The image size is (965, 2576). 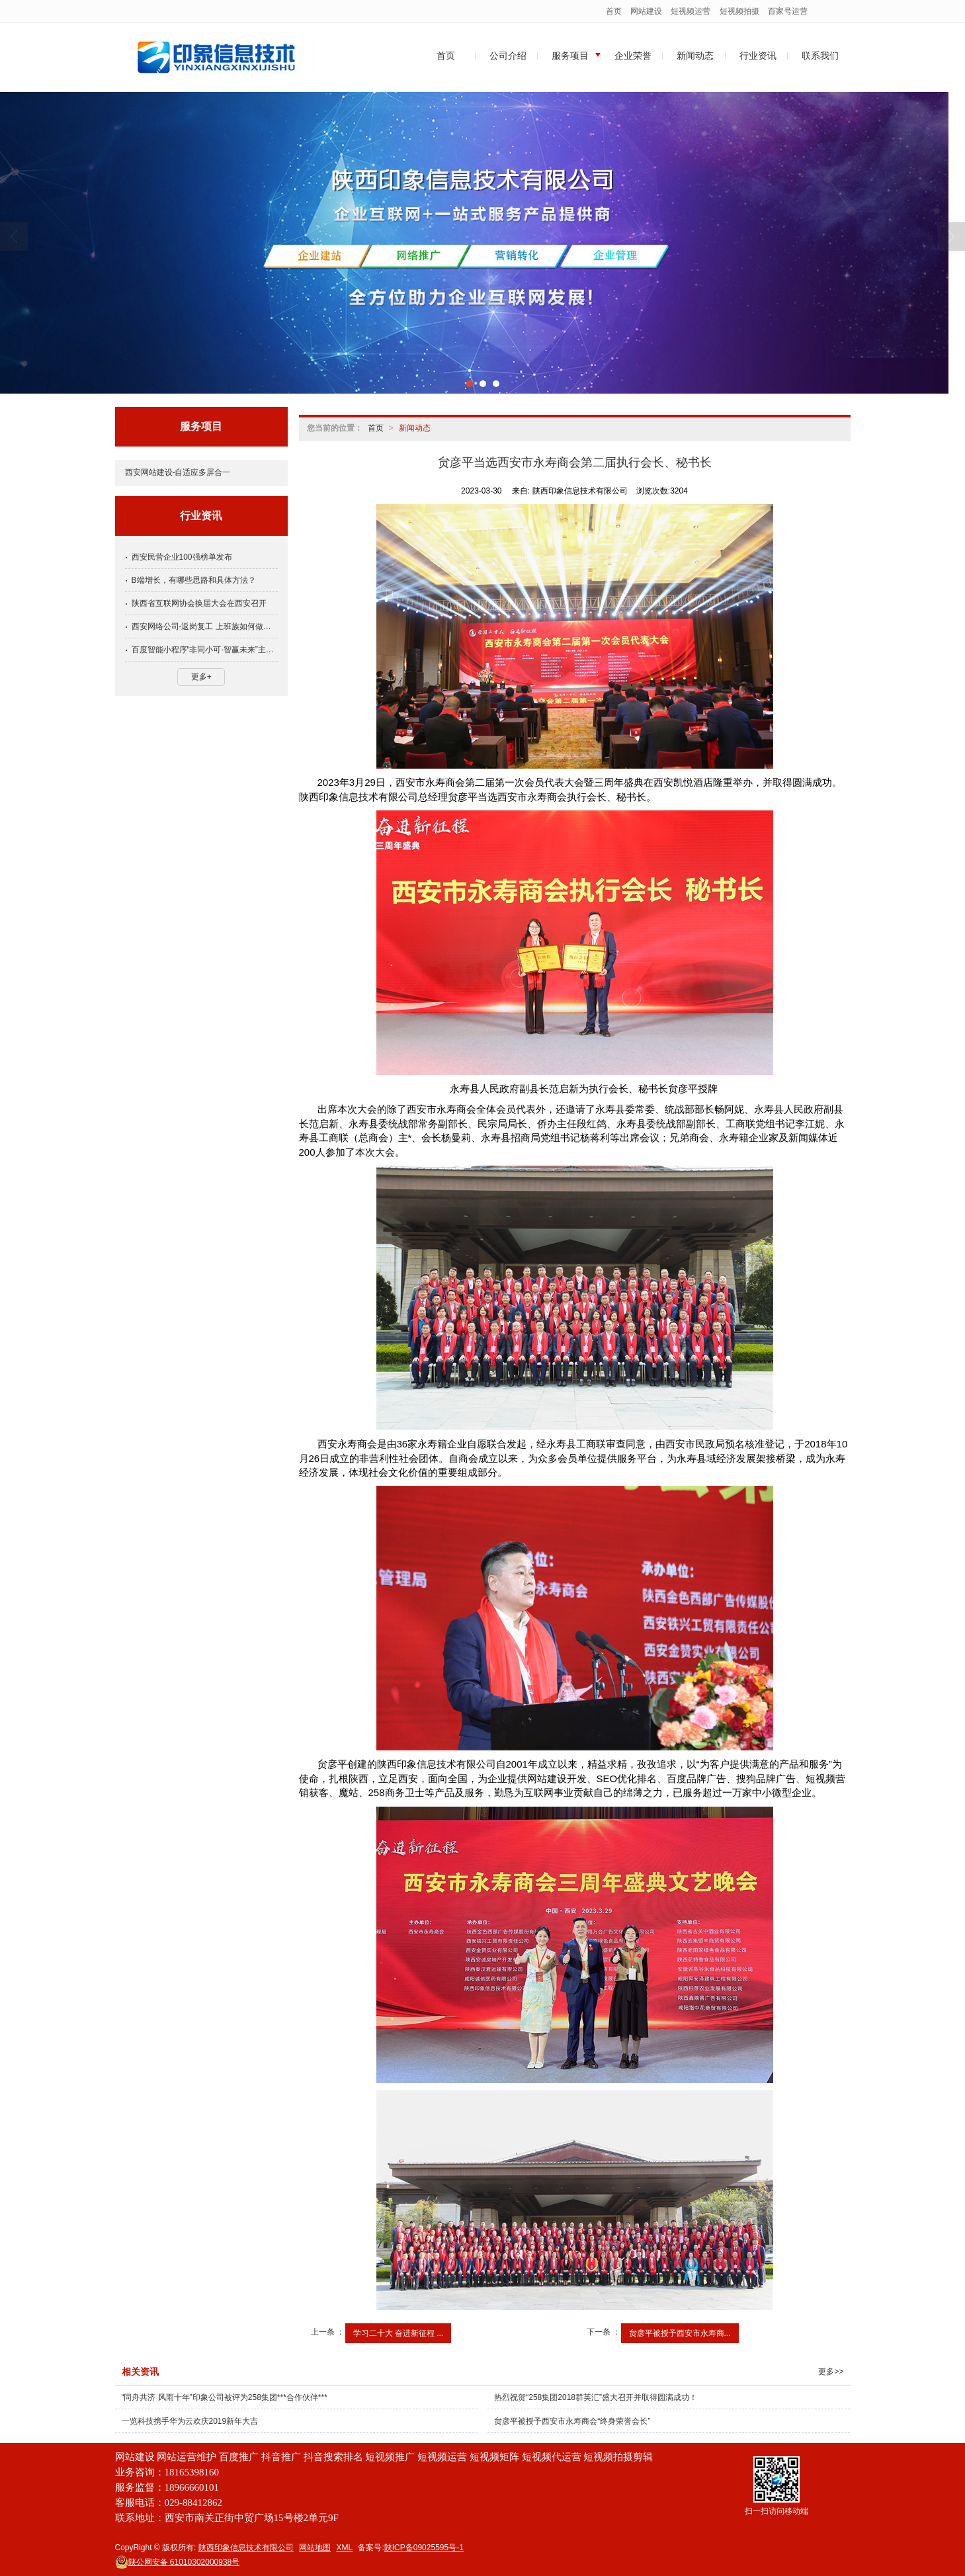 What do you see at coordinates (595, 2397) in the screenshot?
I see `热烈祝贺“258集团2018群英汇”盛大召开并取得圆满成功！` at bounding box center [595, 2397].